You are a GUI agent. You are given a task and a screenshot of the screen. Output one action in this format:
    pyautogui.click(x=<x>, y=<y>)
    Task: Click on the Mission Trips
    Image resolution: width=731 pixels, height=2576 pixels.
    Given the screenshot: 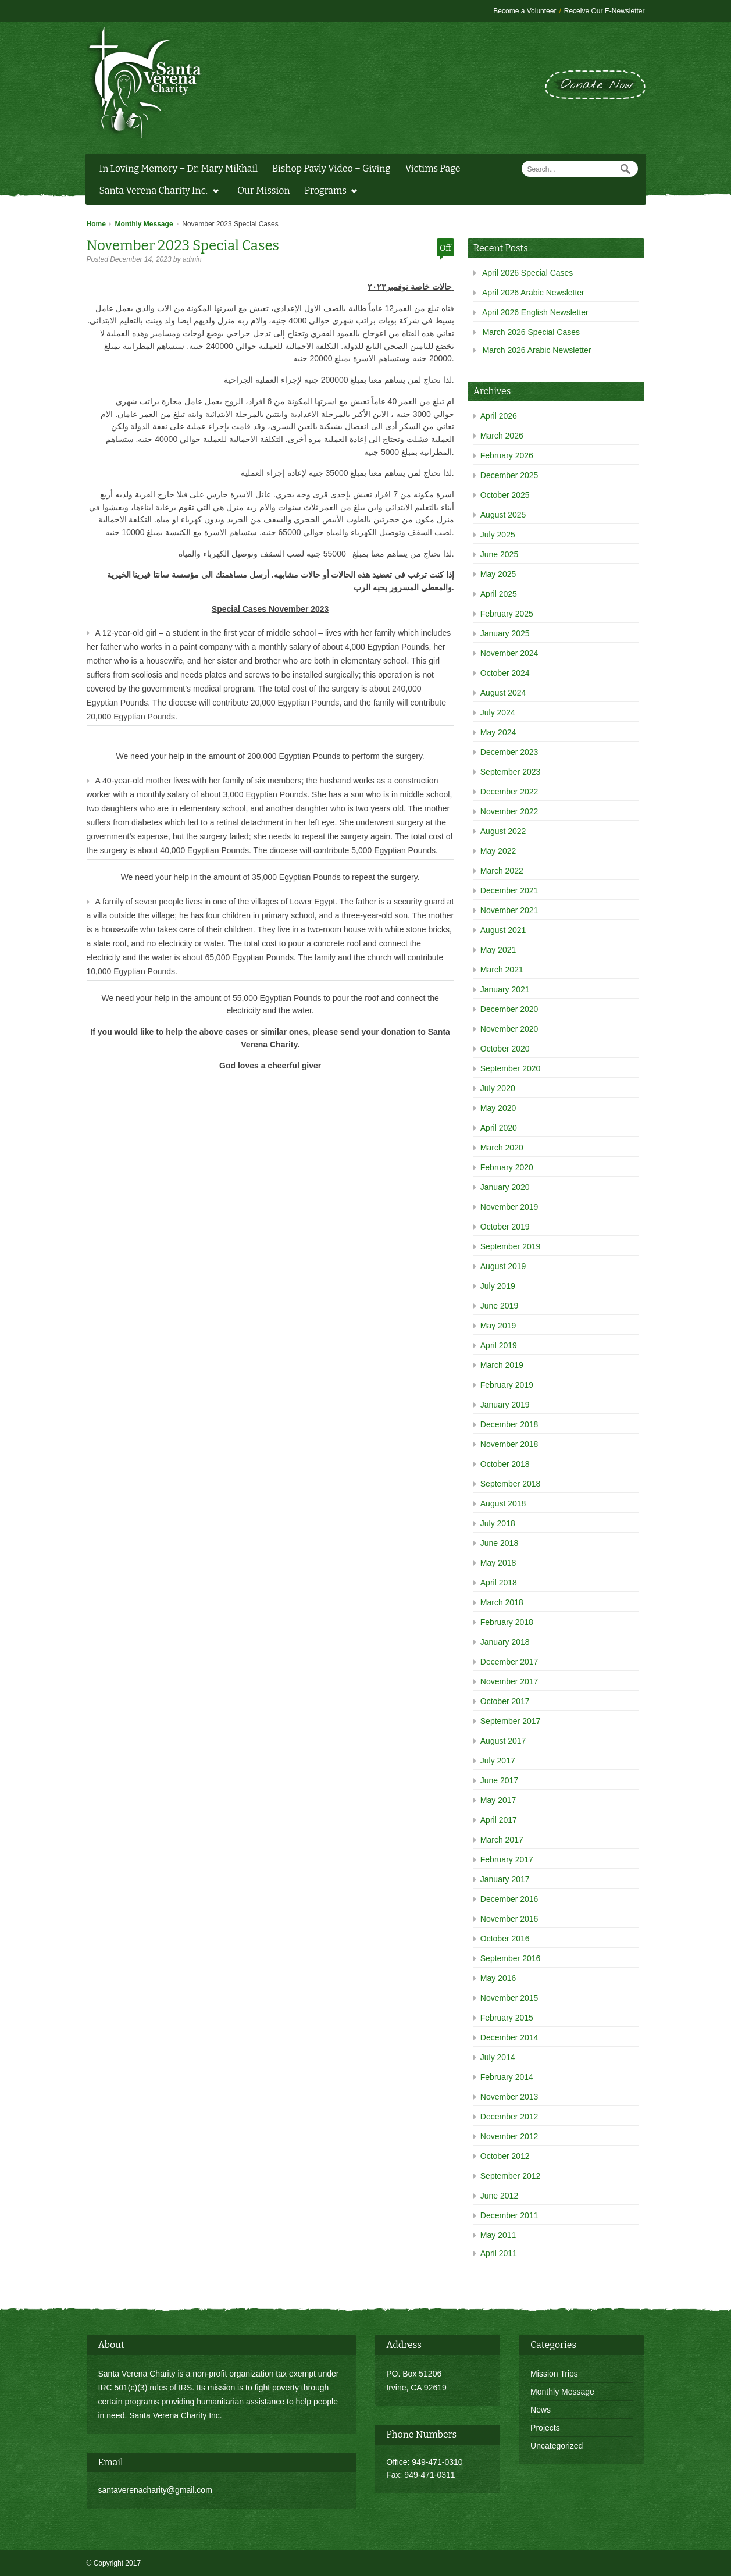 What is the action you would take?
    pyautogui.click(x=554, y=2373)
    